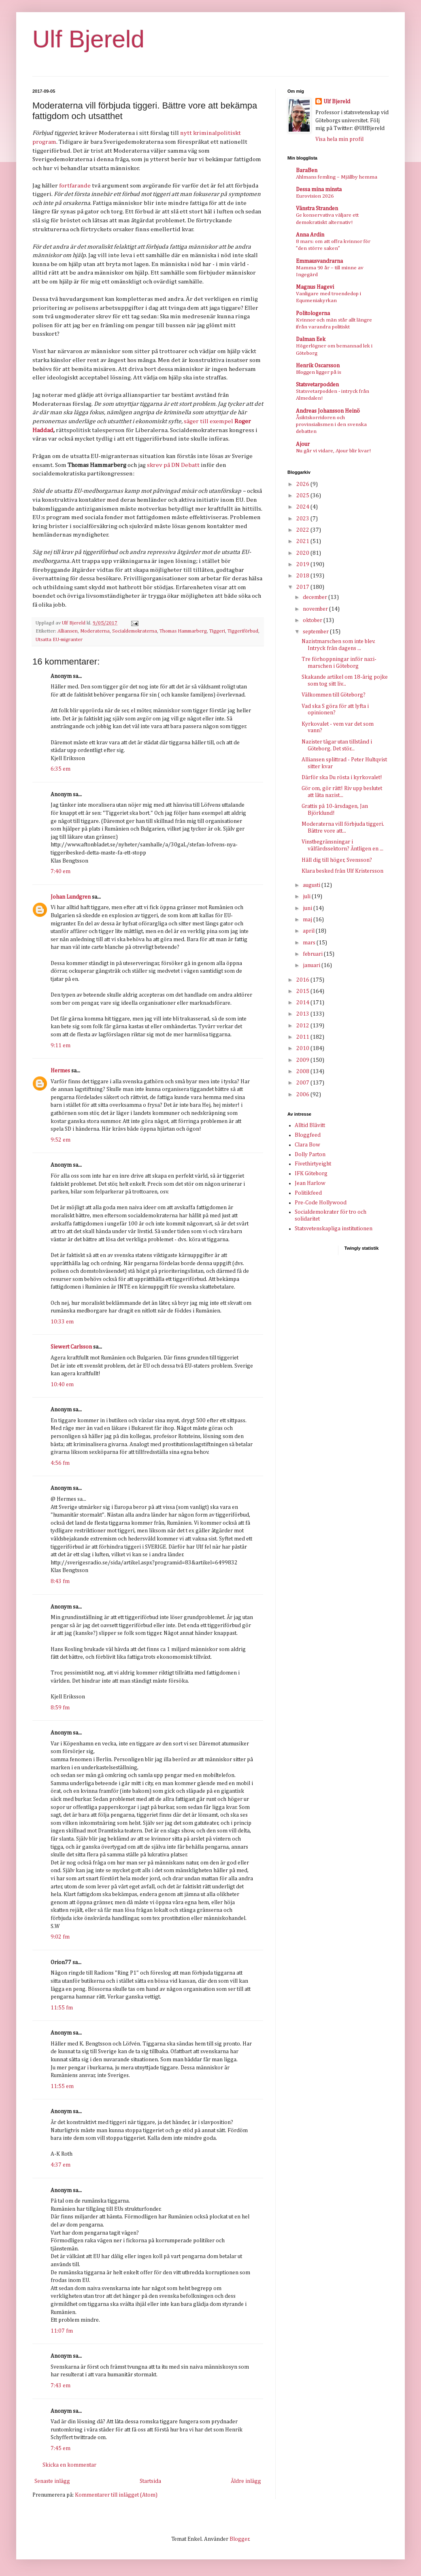 The image size is (421, 2576). I want to click on 2010, so click(303, 1048).